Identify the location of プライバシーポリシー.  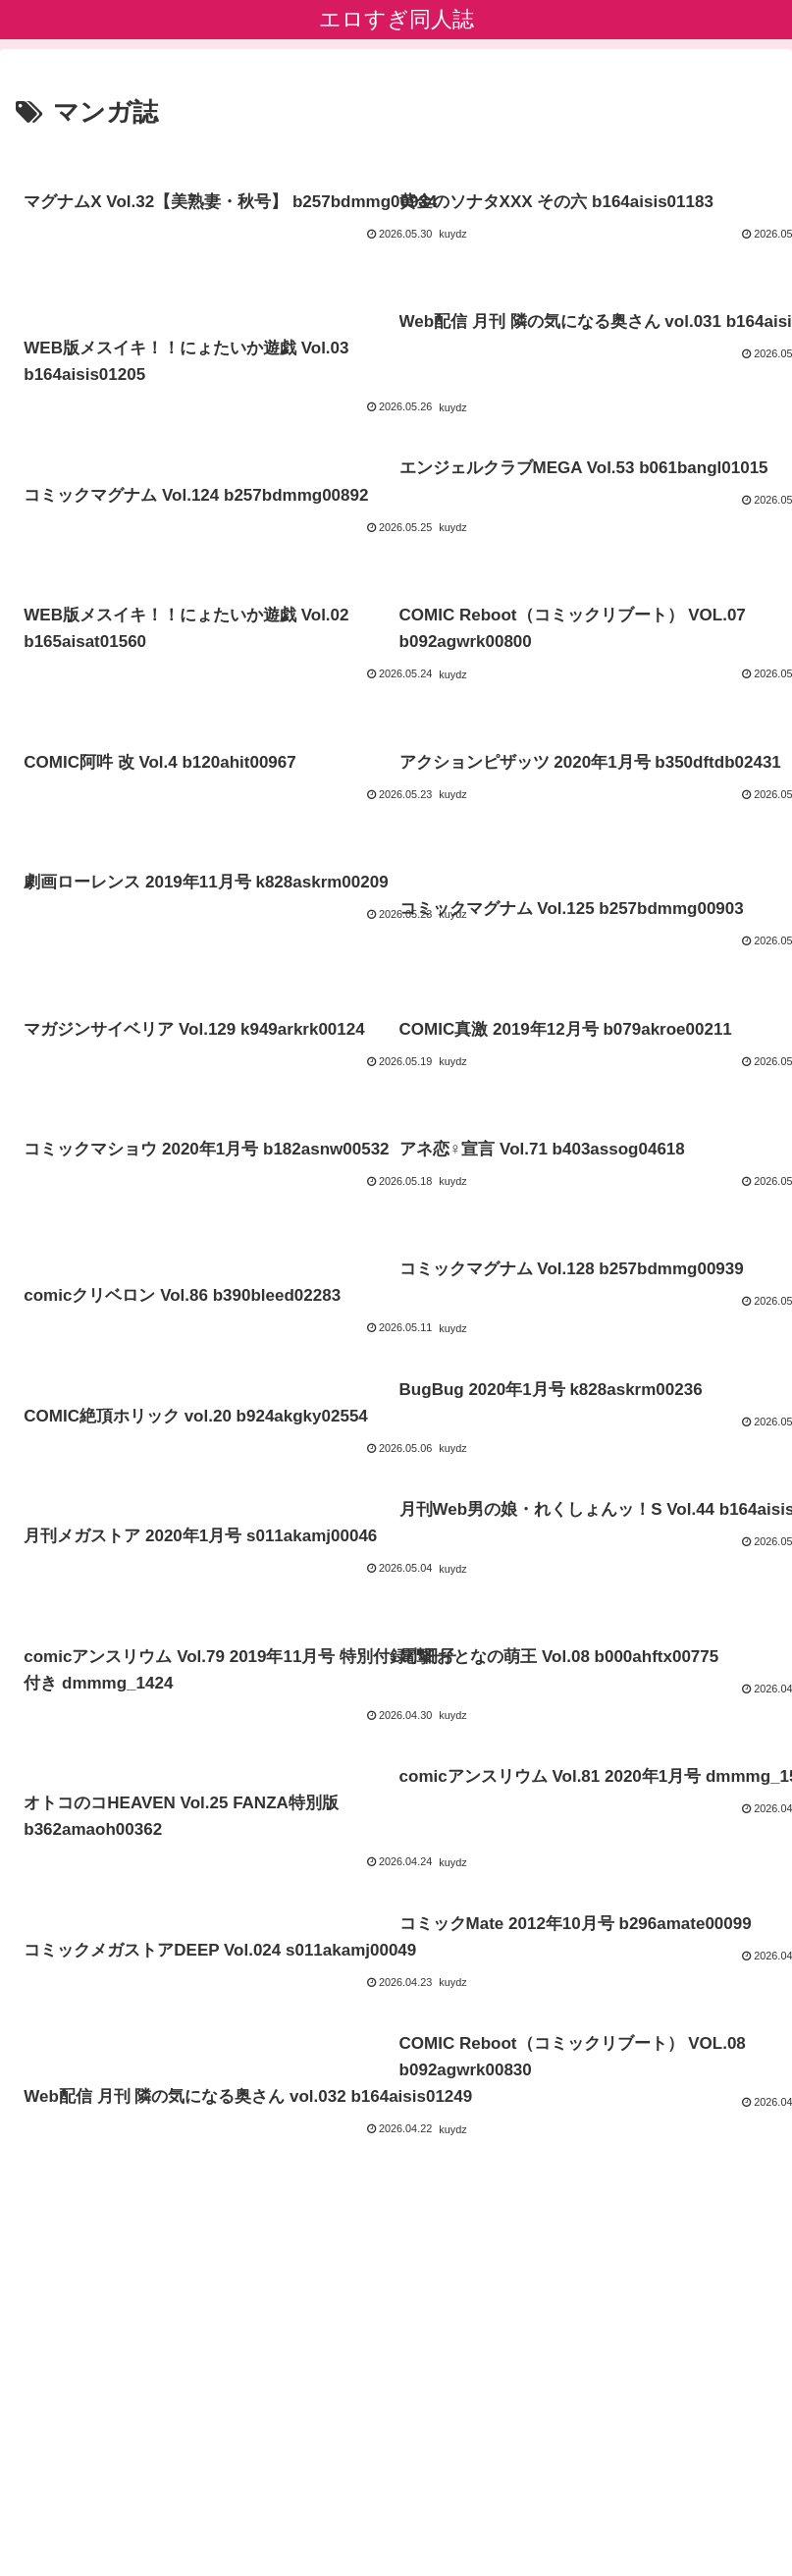
(137, 2484).